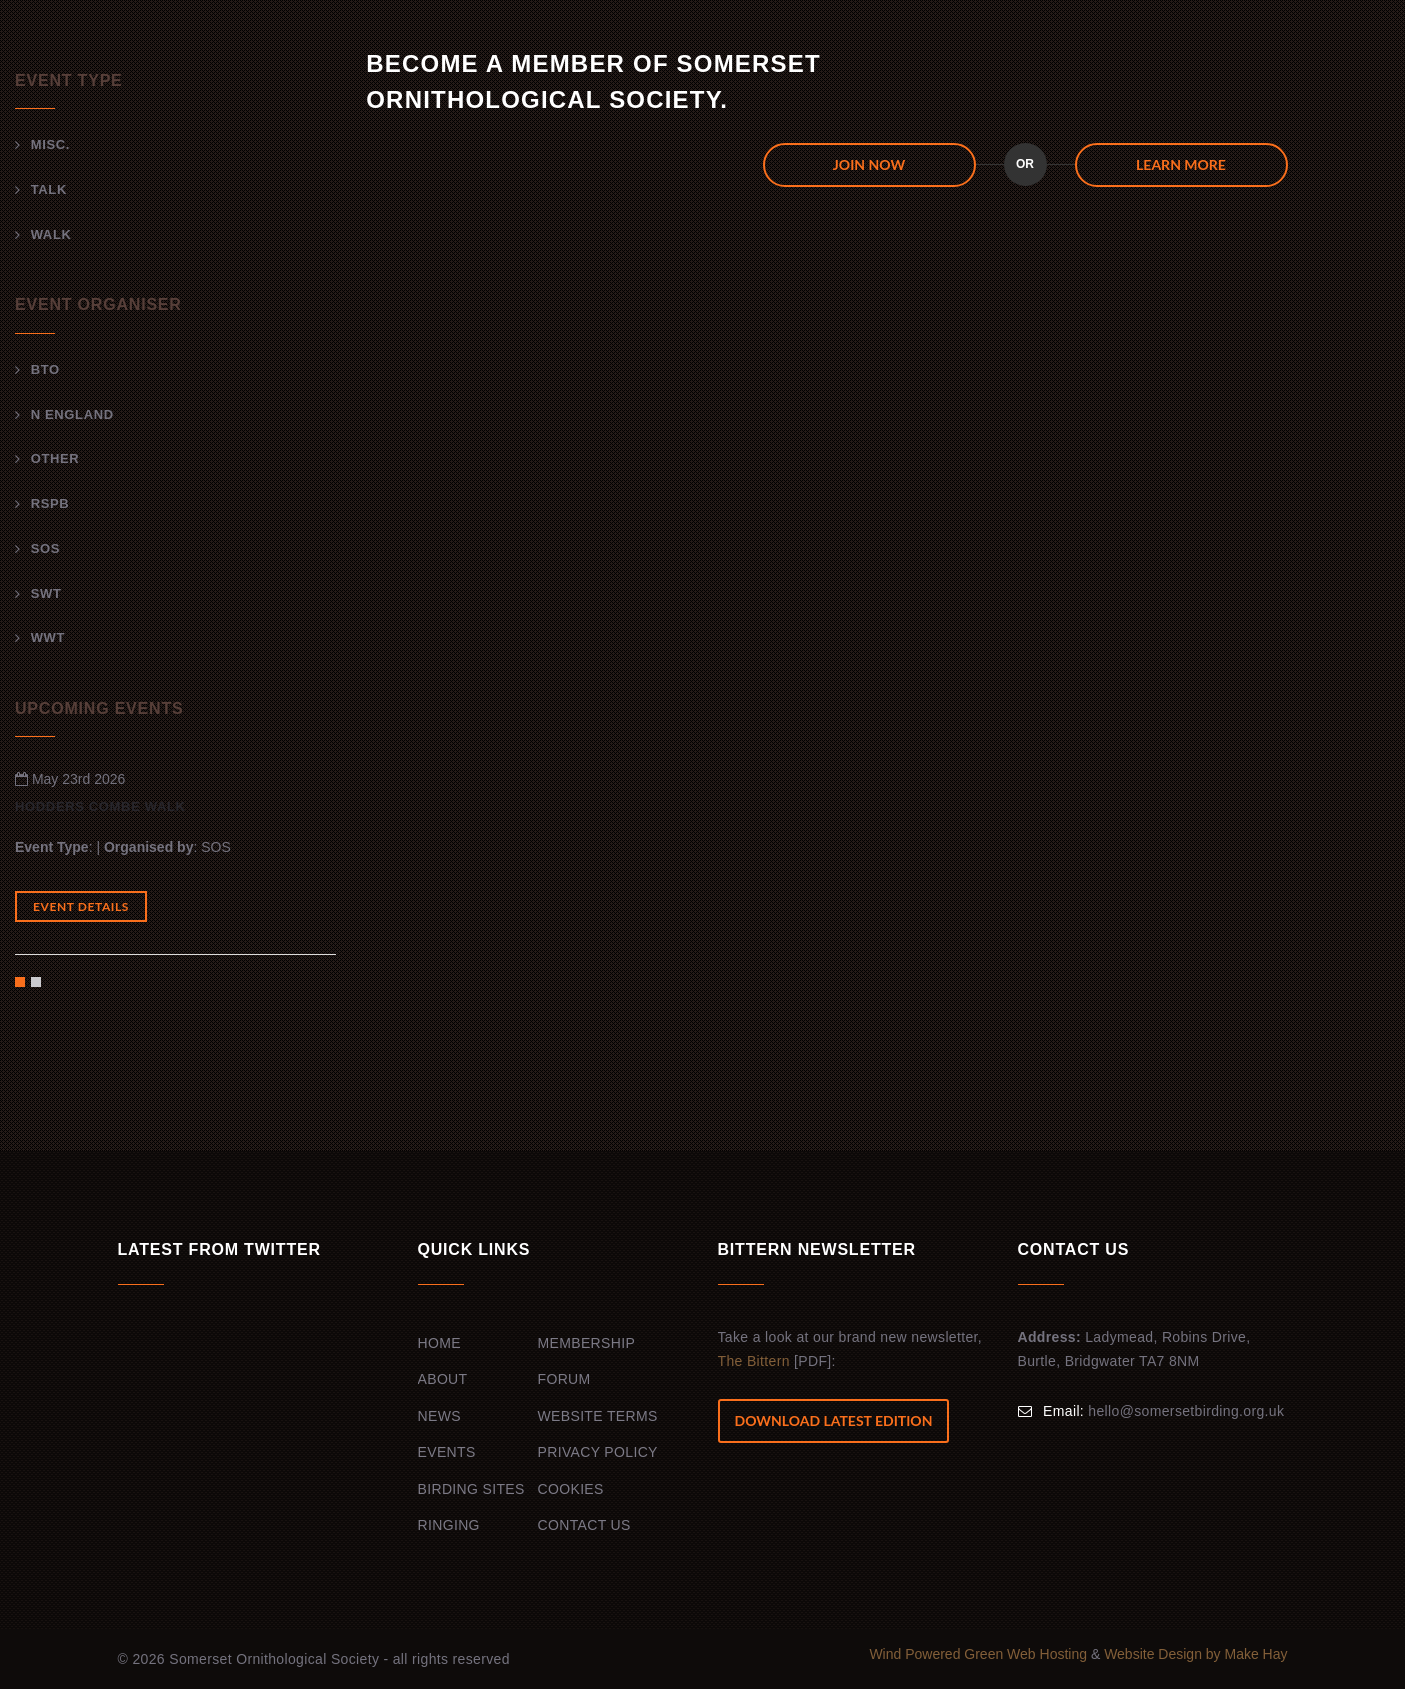 The image size is (1405, 1689). Describe the element at coordinates (449, 1525) in the screenshot. I see `Ringing` at that location.